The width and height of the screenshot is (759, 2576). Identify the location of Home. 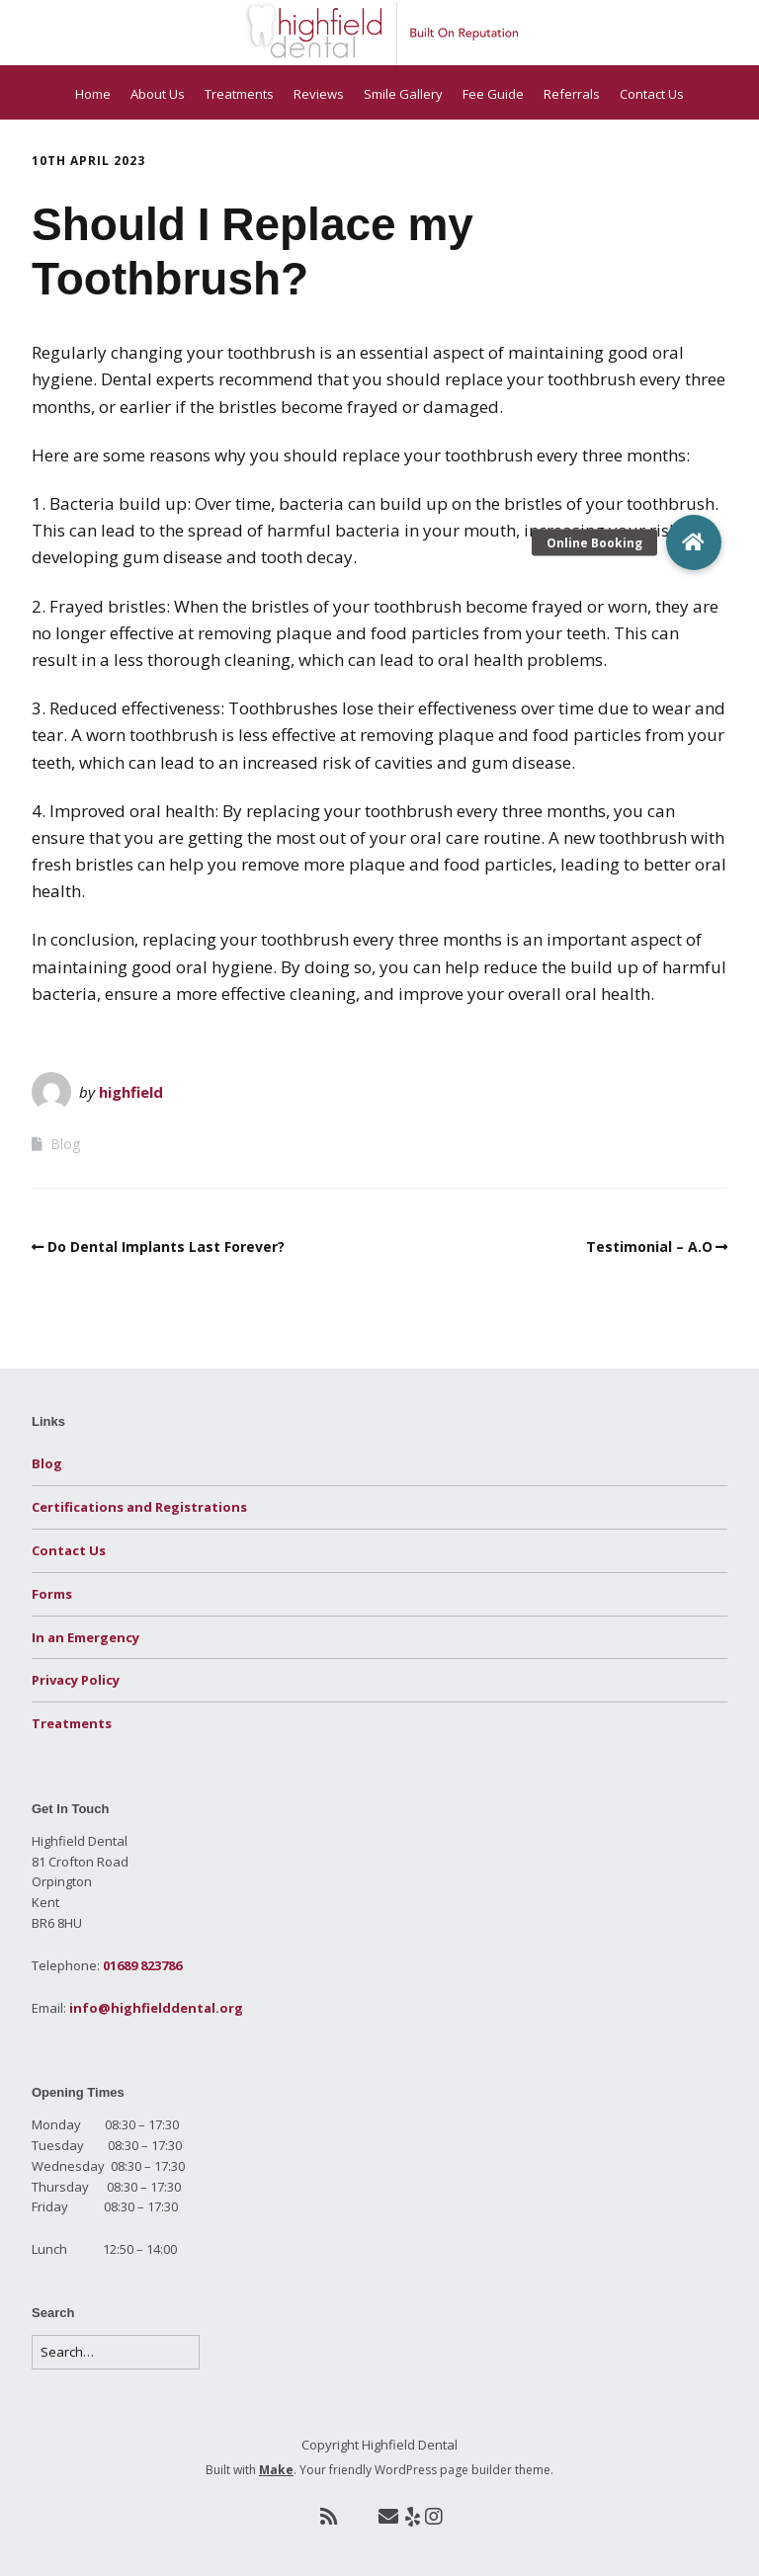
(93, 94).